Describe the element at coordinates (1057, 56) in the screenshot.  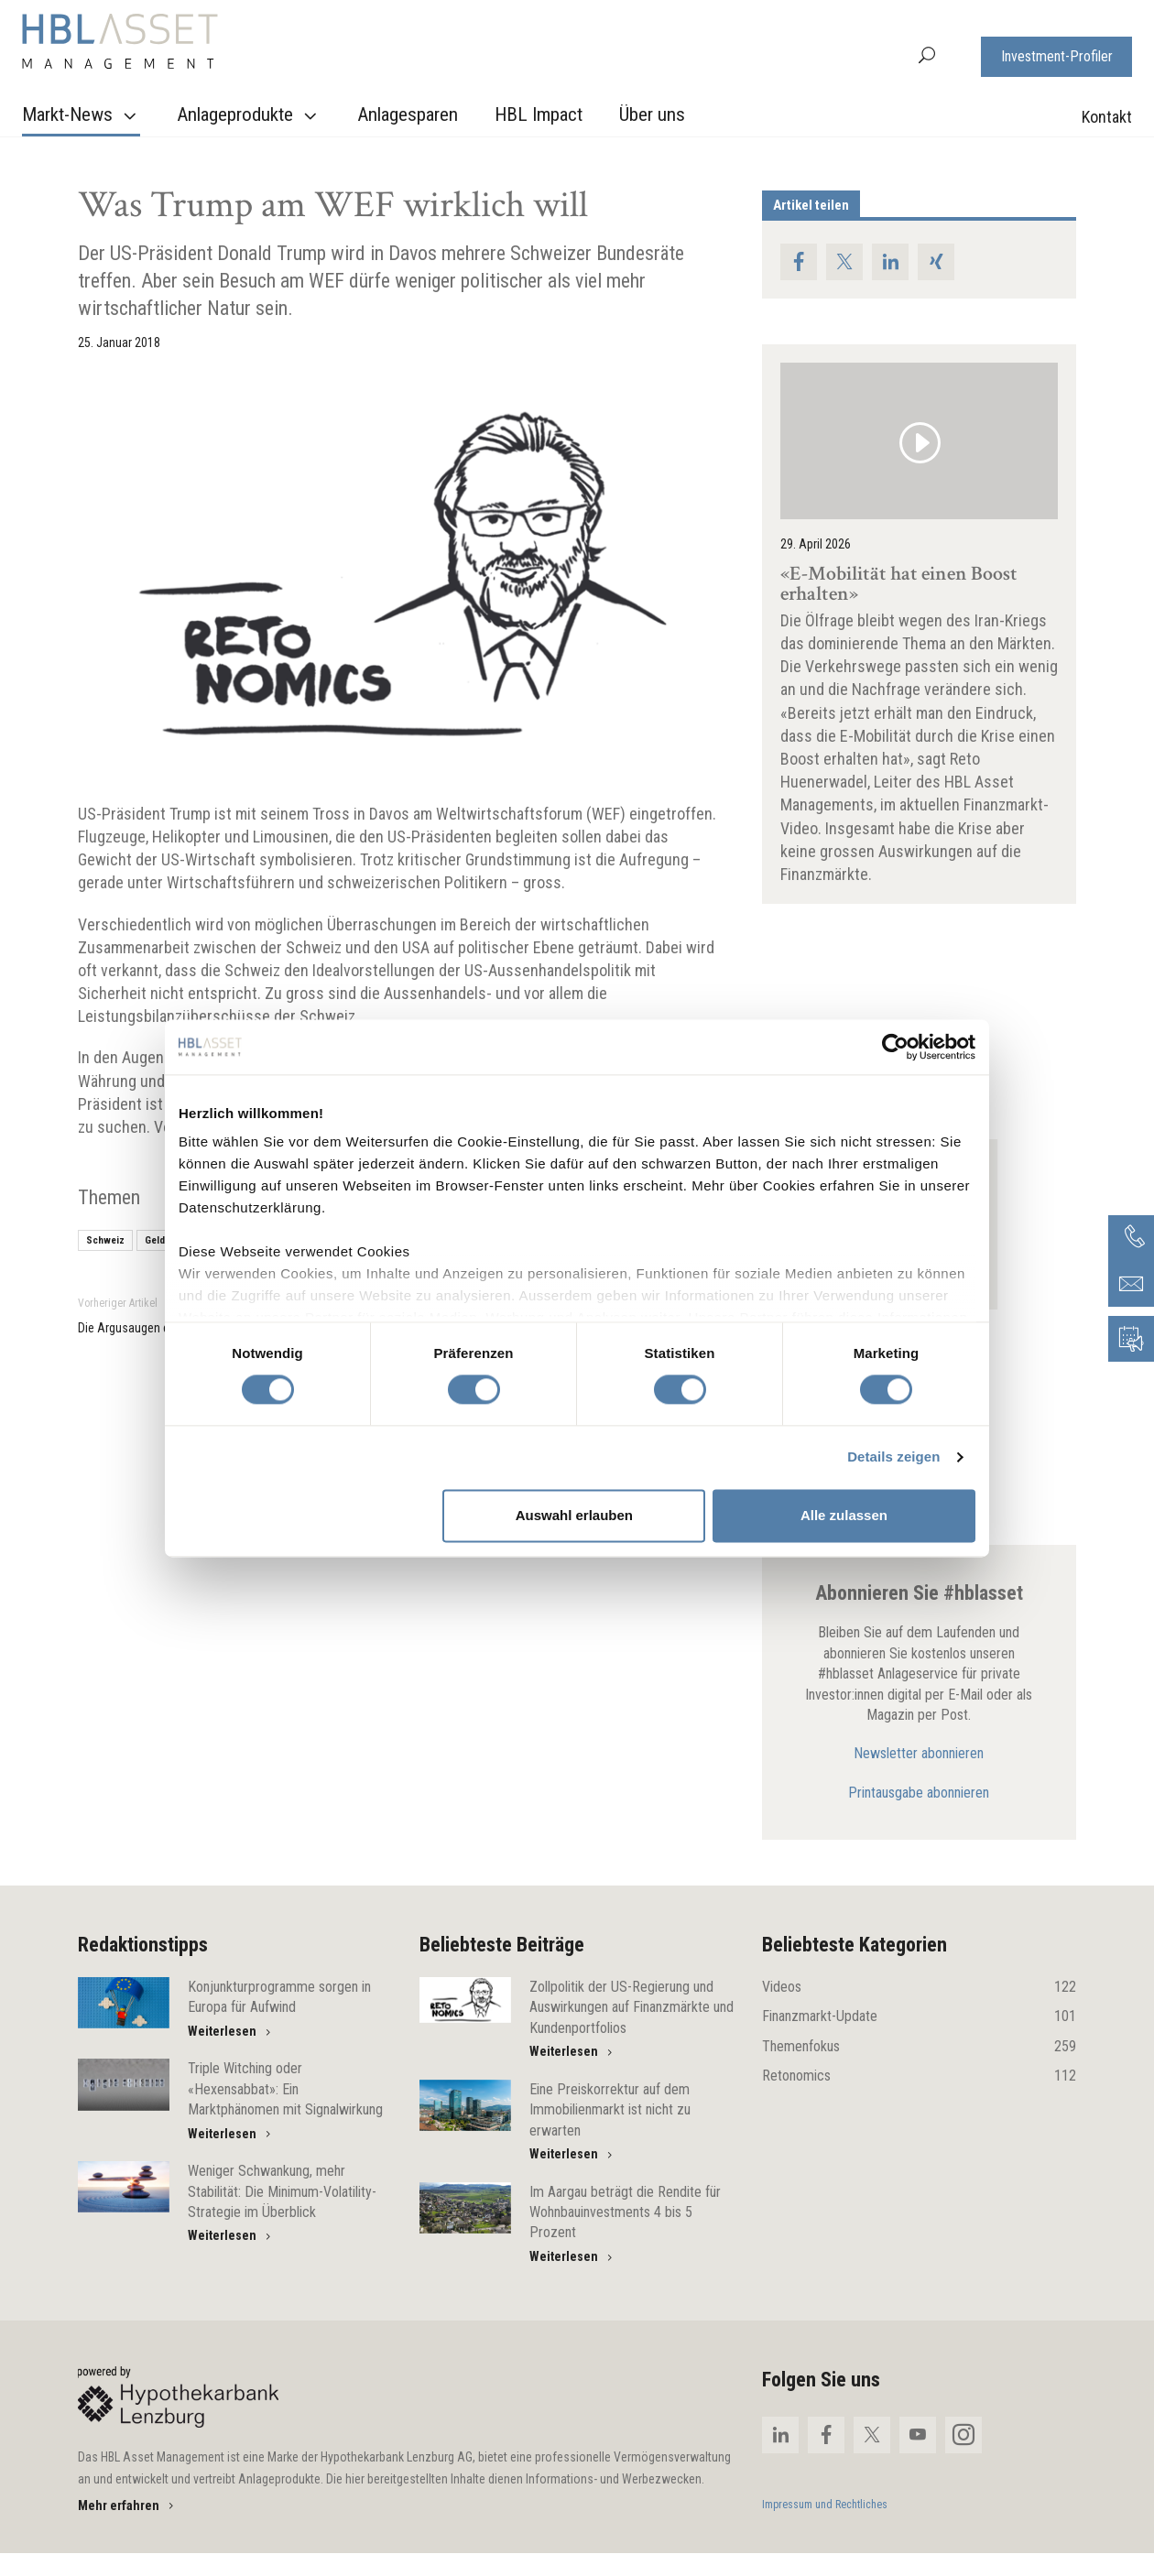
I see `Investment-Profiler` at that location.